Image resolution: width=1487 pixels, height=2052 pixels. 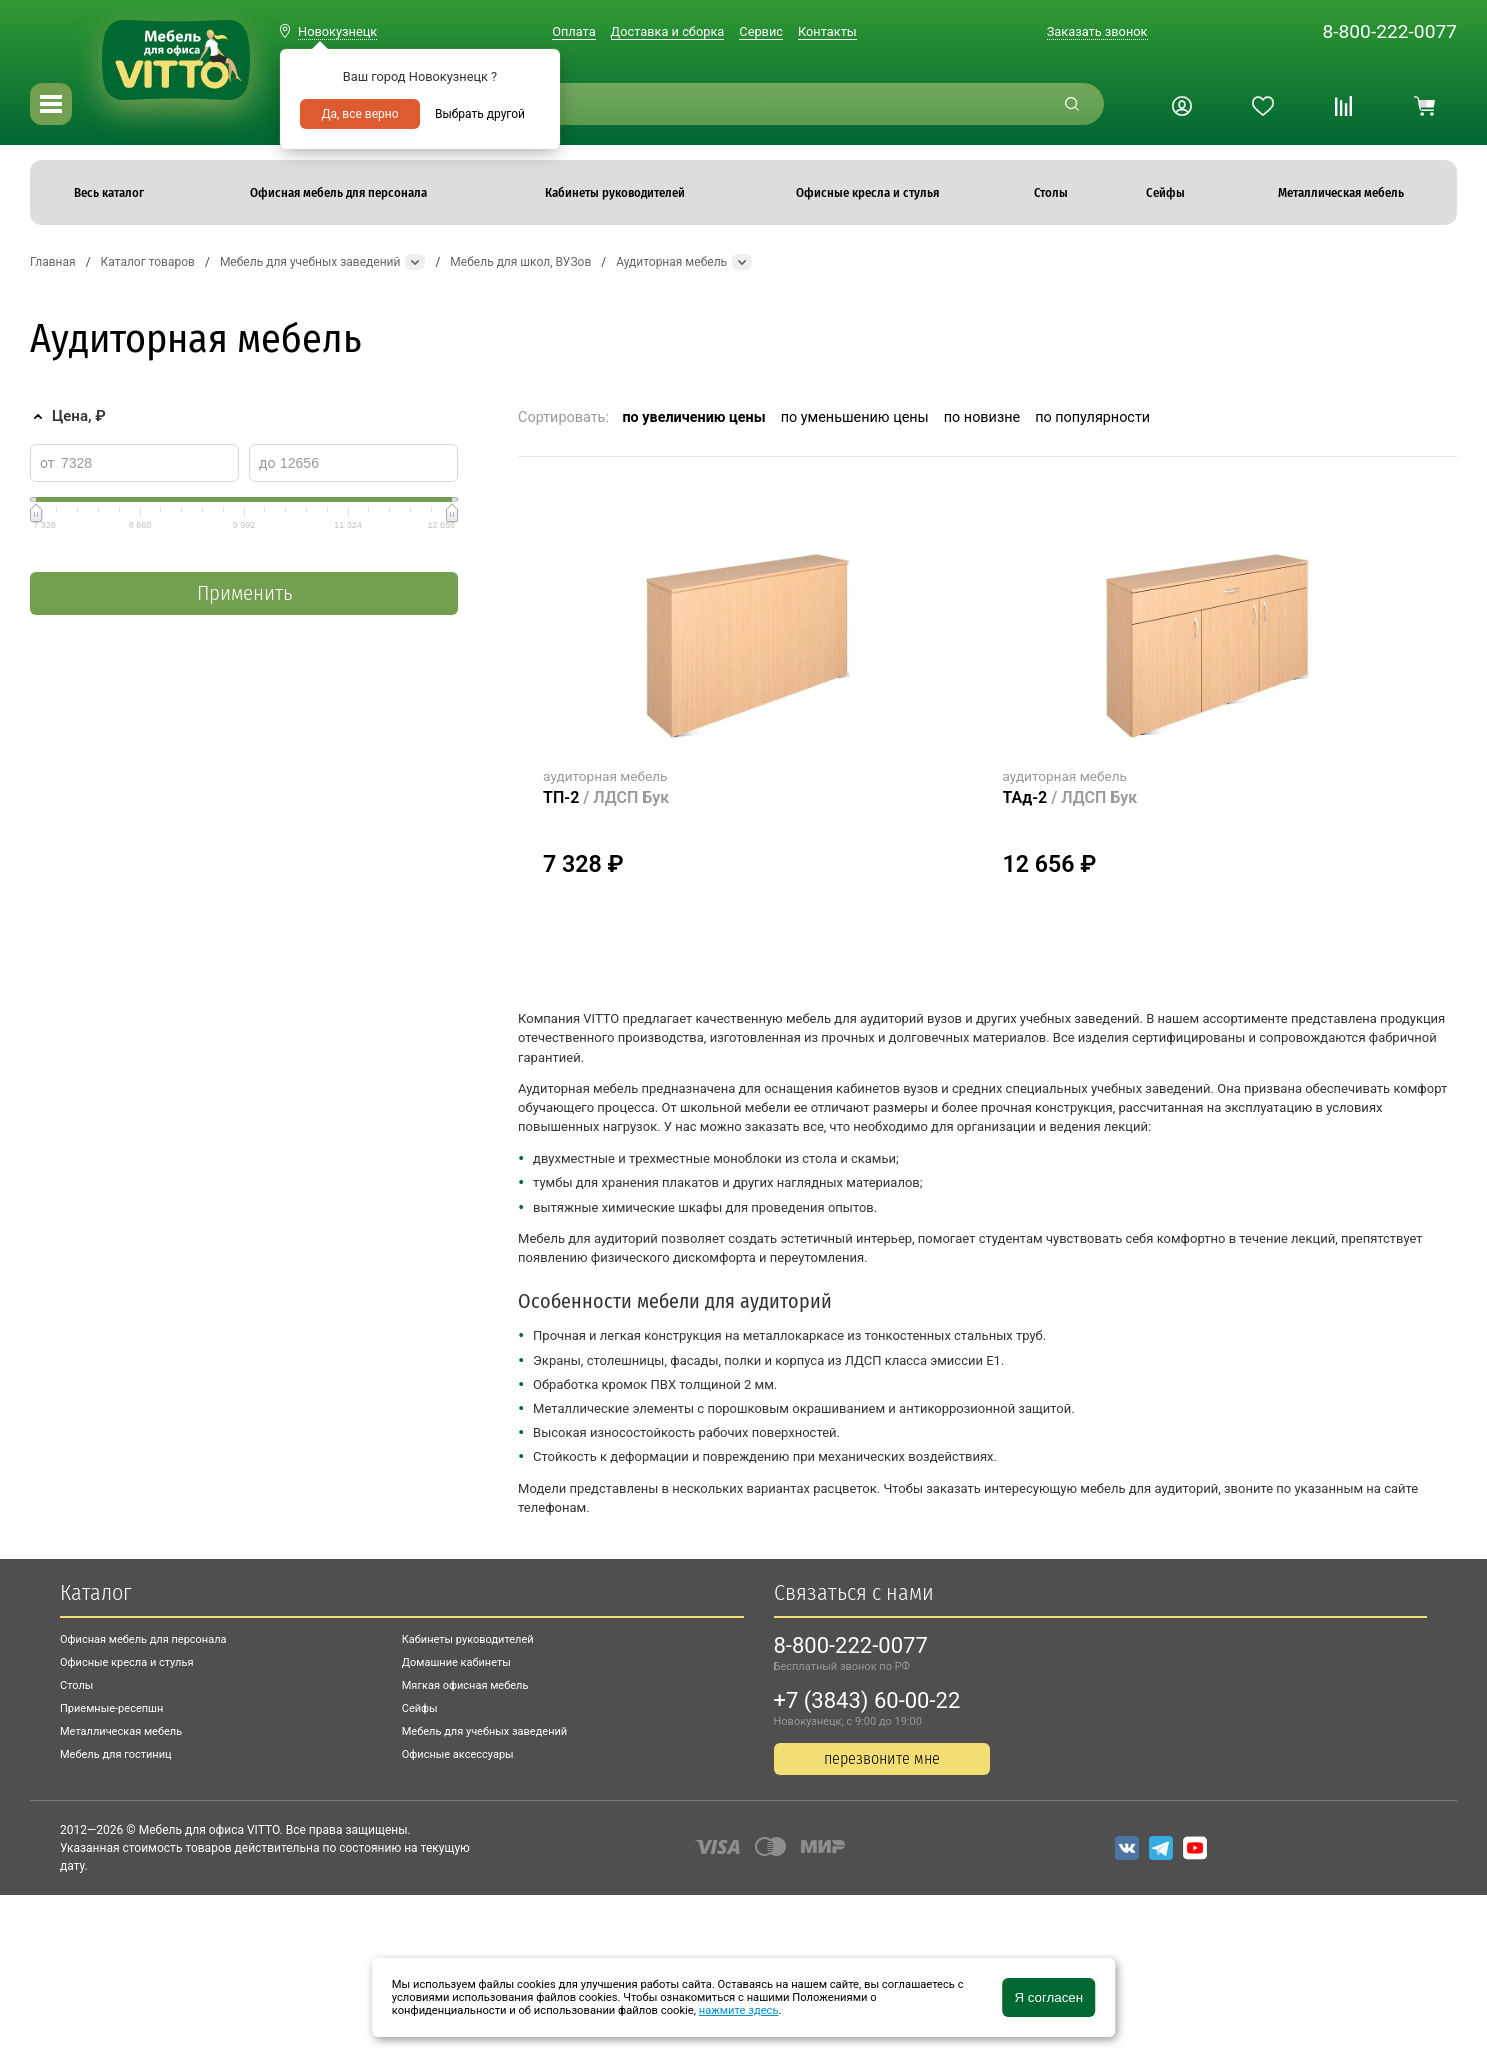 I want to click on по уменьшению цены, so click(x=855, y=417).